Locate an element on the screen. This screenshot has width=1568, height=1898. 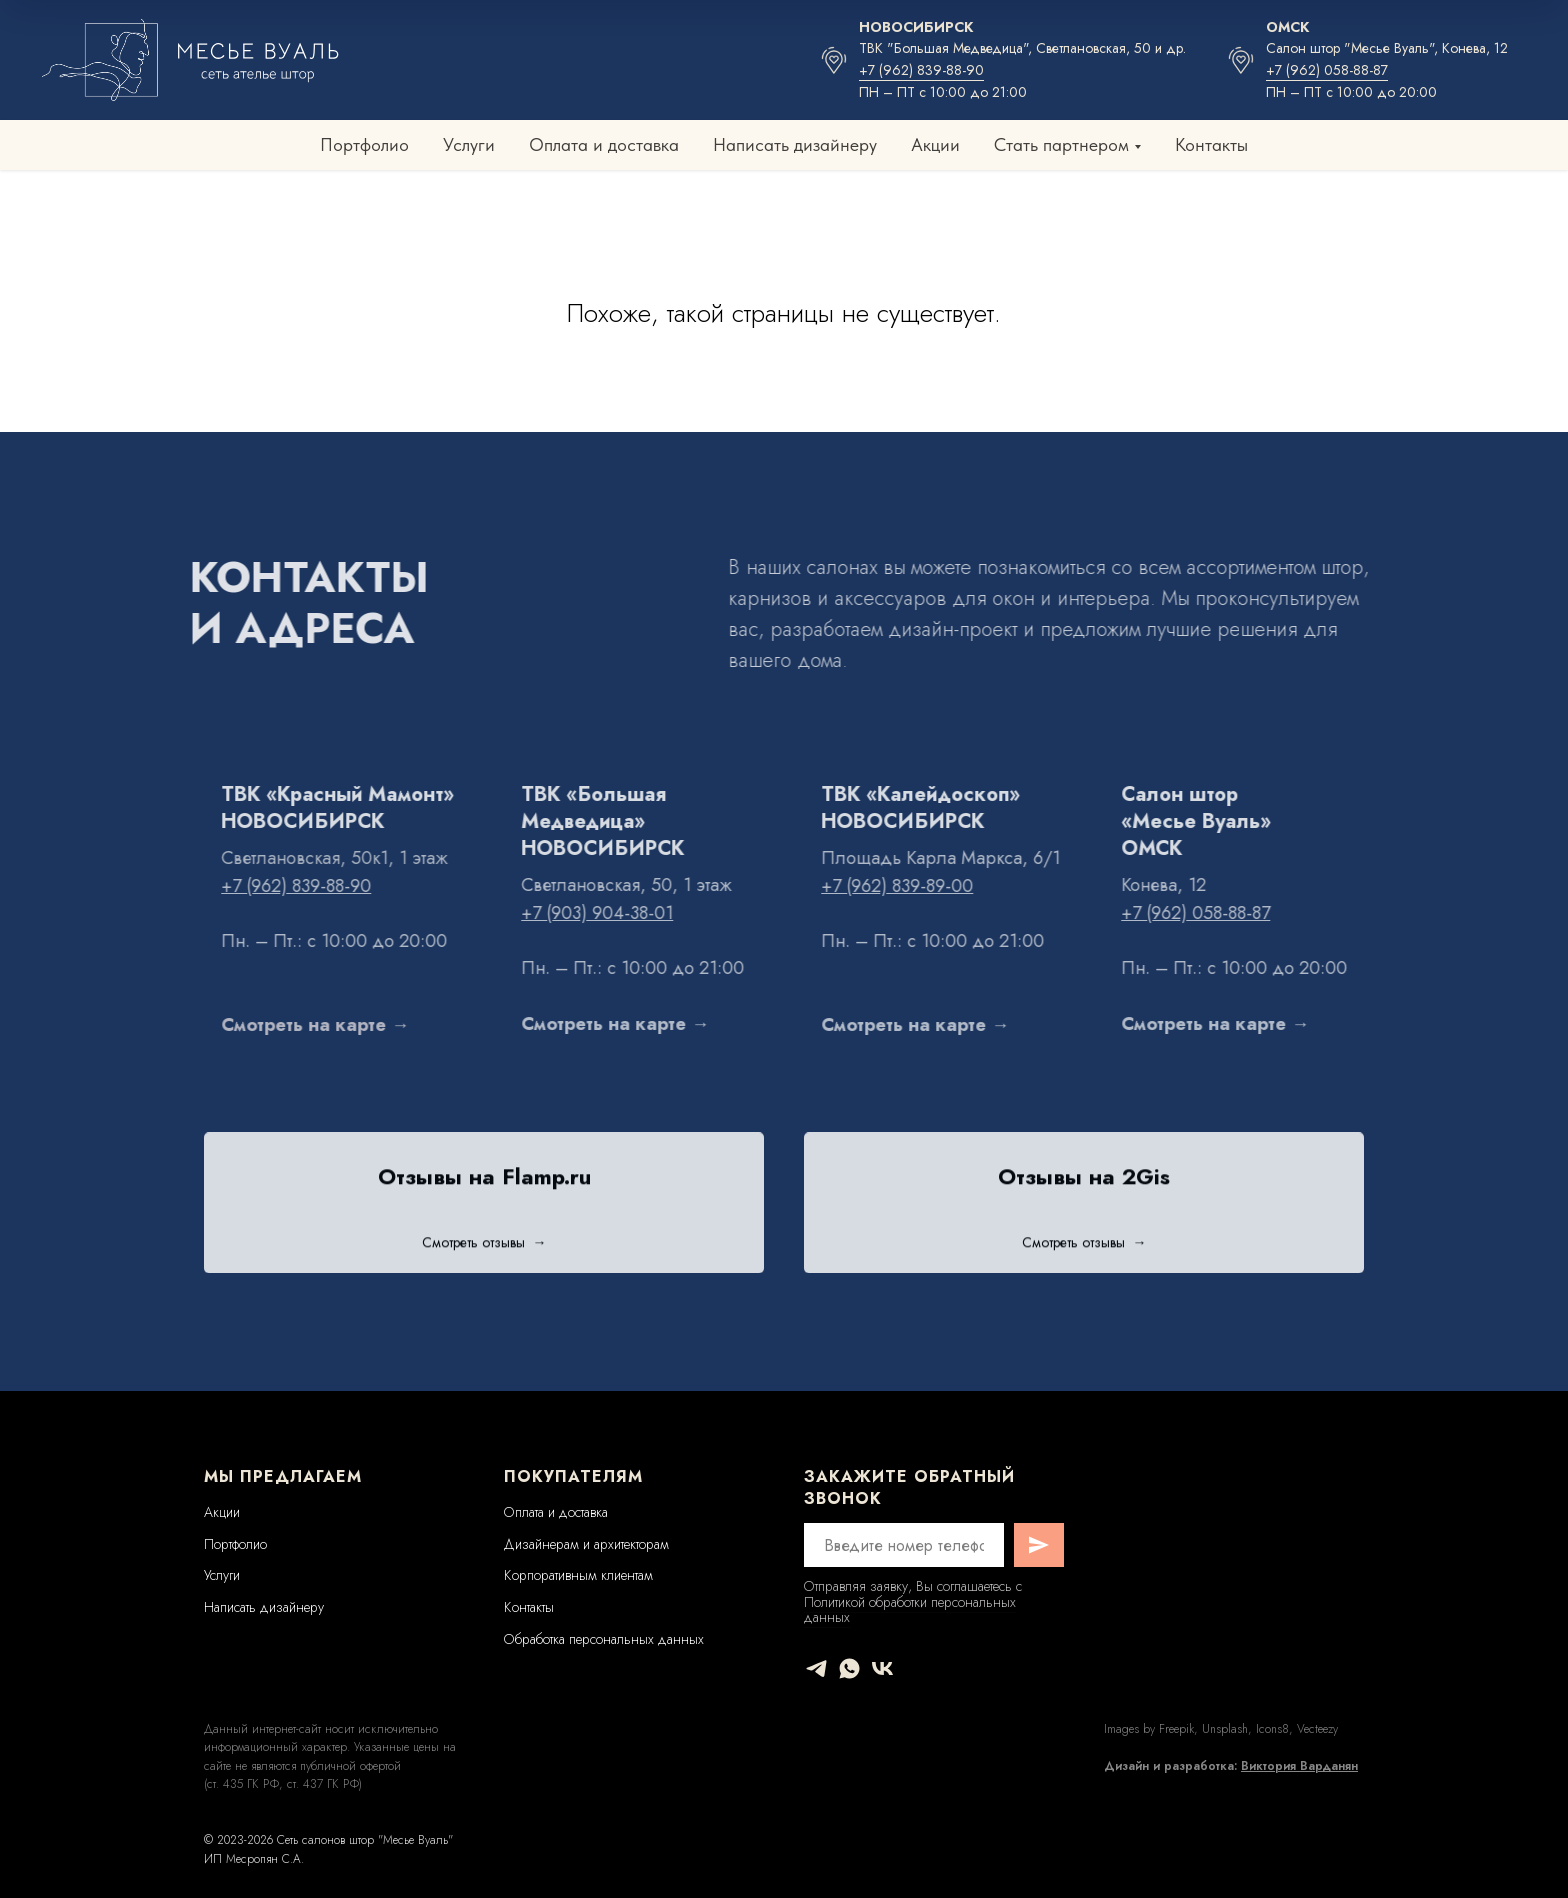
Стать партнером [button] is located at coordinates (1061, 144).